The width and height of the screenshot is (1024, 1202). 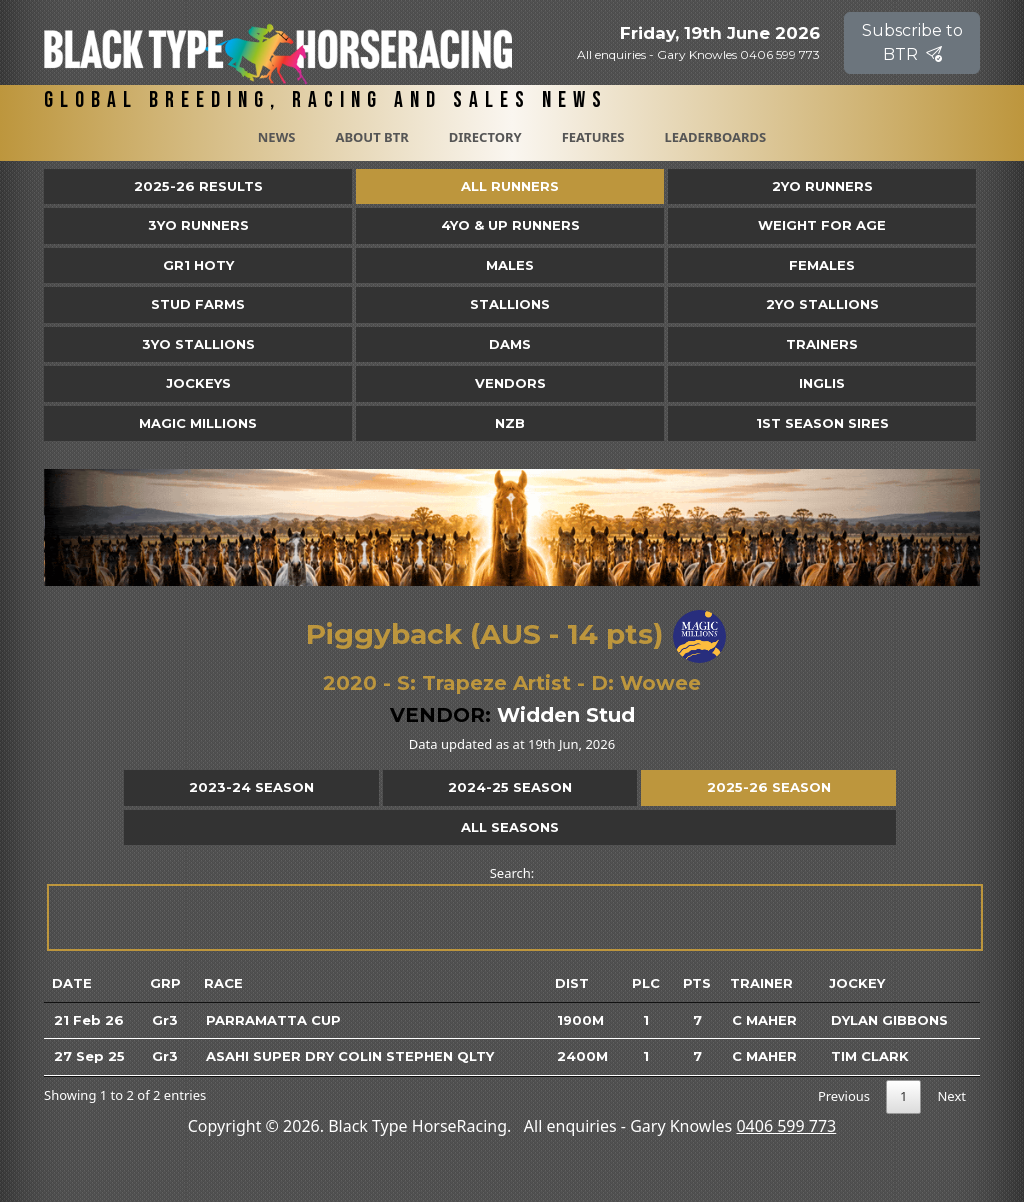 What do you see at coordinates (572, 983) in the screenshot?
I see `Dist [Dist: activate to sort column ascending]` at bounding box center [572, 983].